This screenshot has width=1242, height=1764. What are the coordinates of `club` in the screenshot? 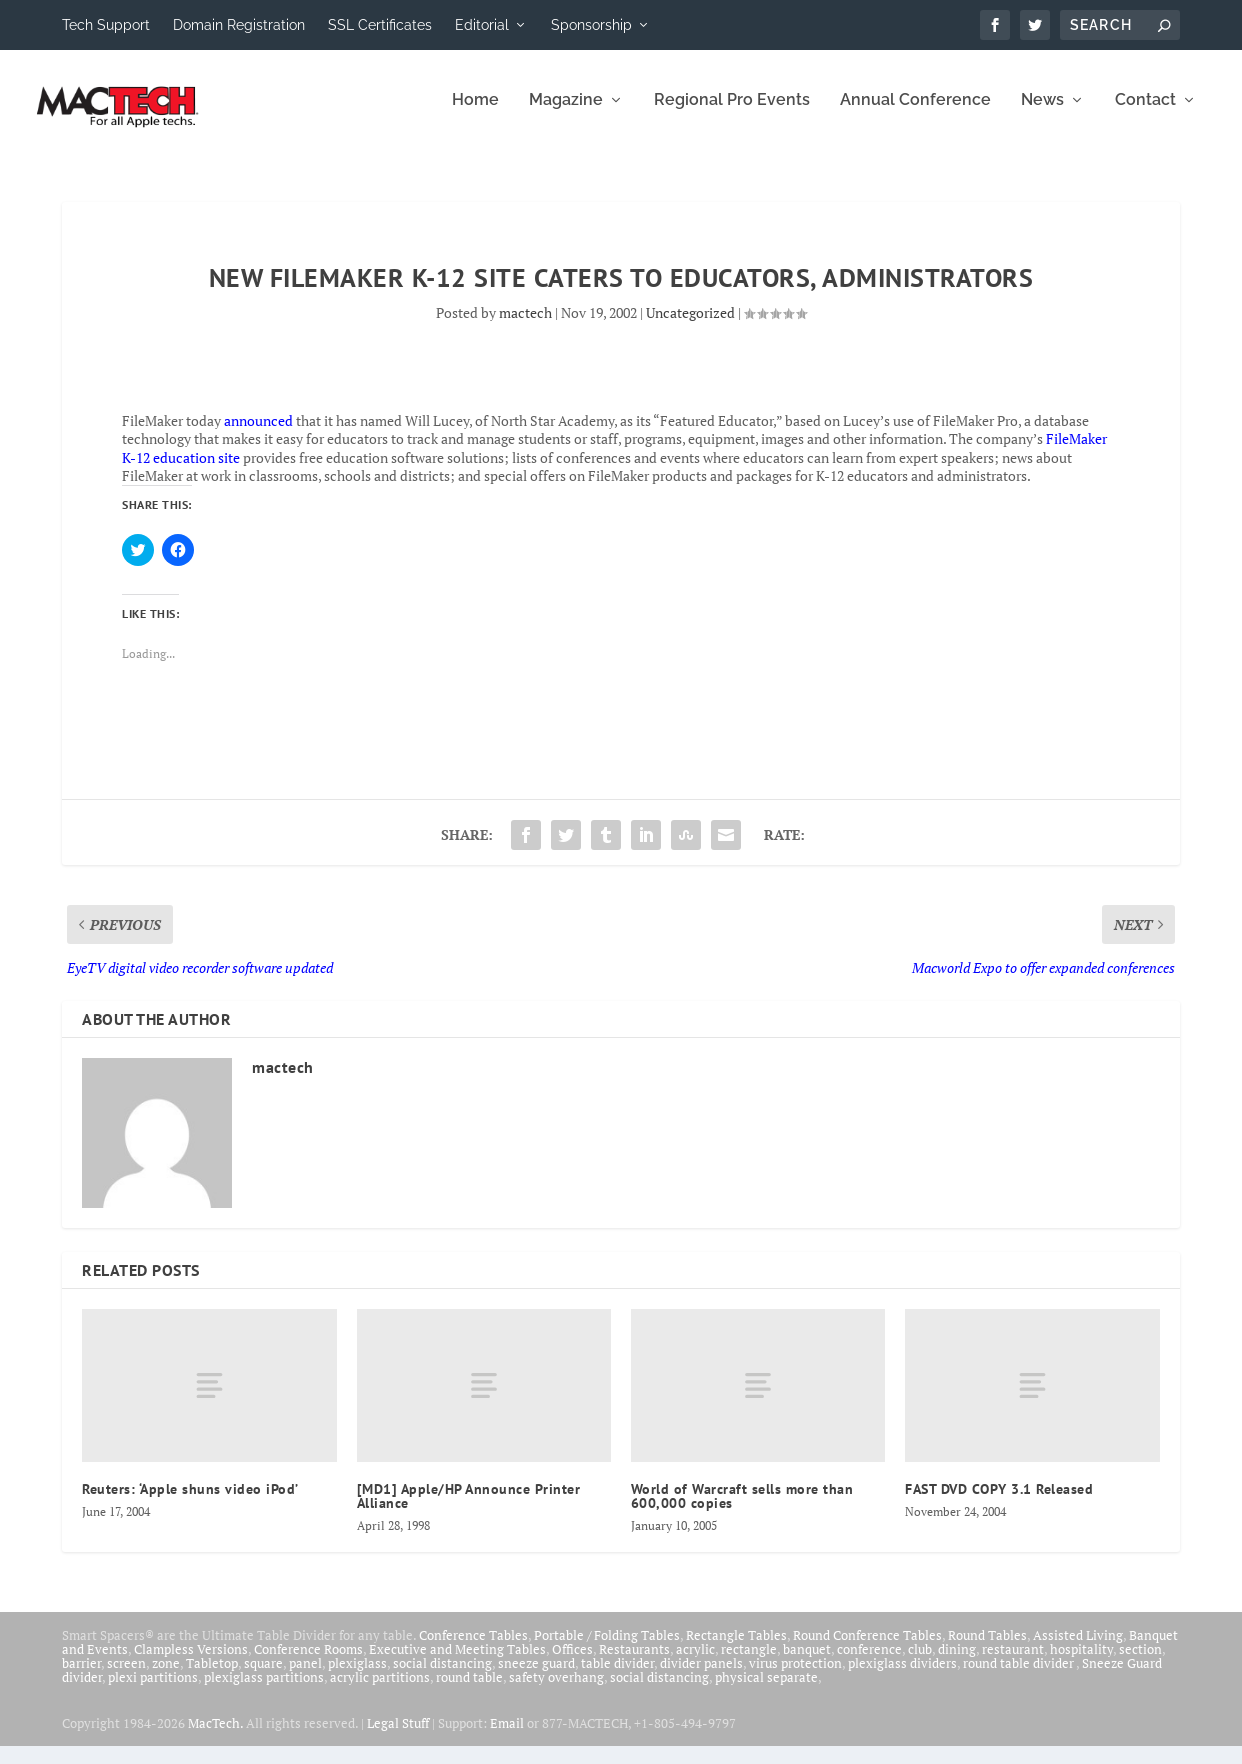 It's located at (920, 1660).